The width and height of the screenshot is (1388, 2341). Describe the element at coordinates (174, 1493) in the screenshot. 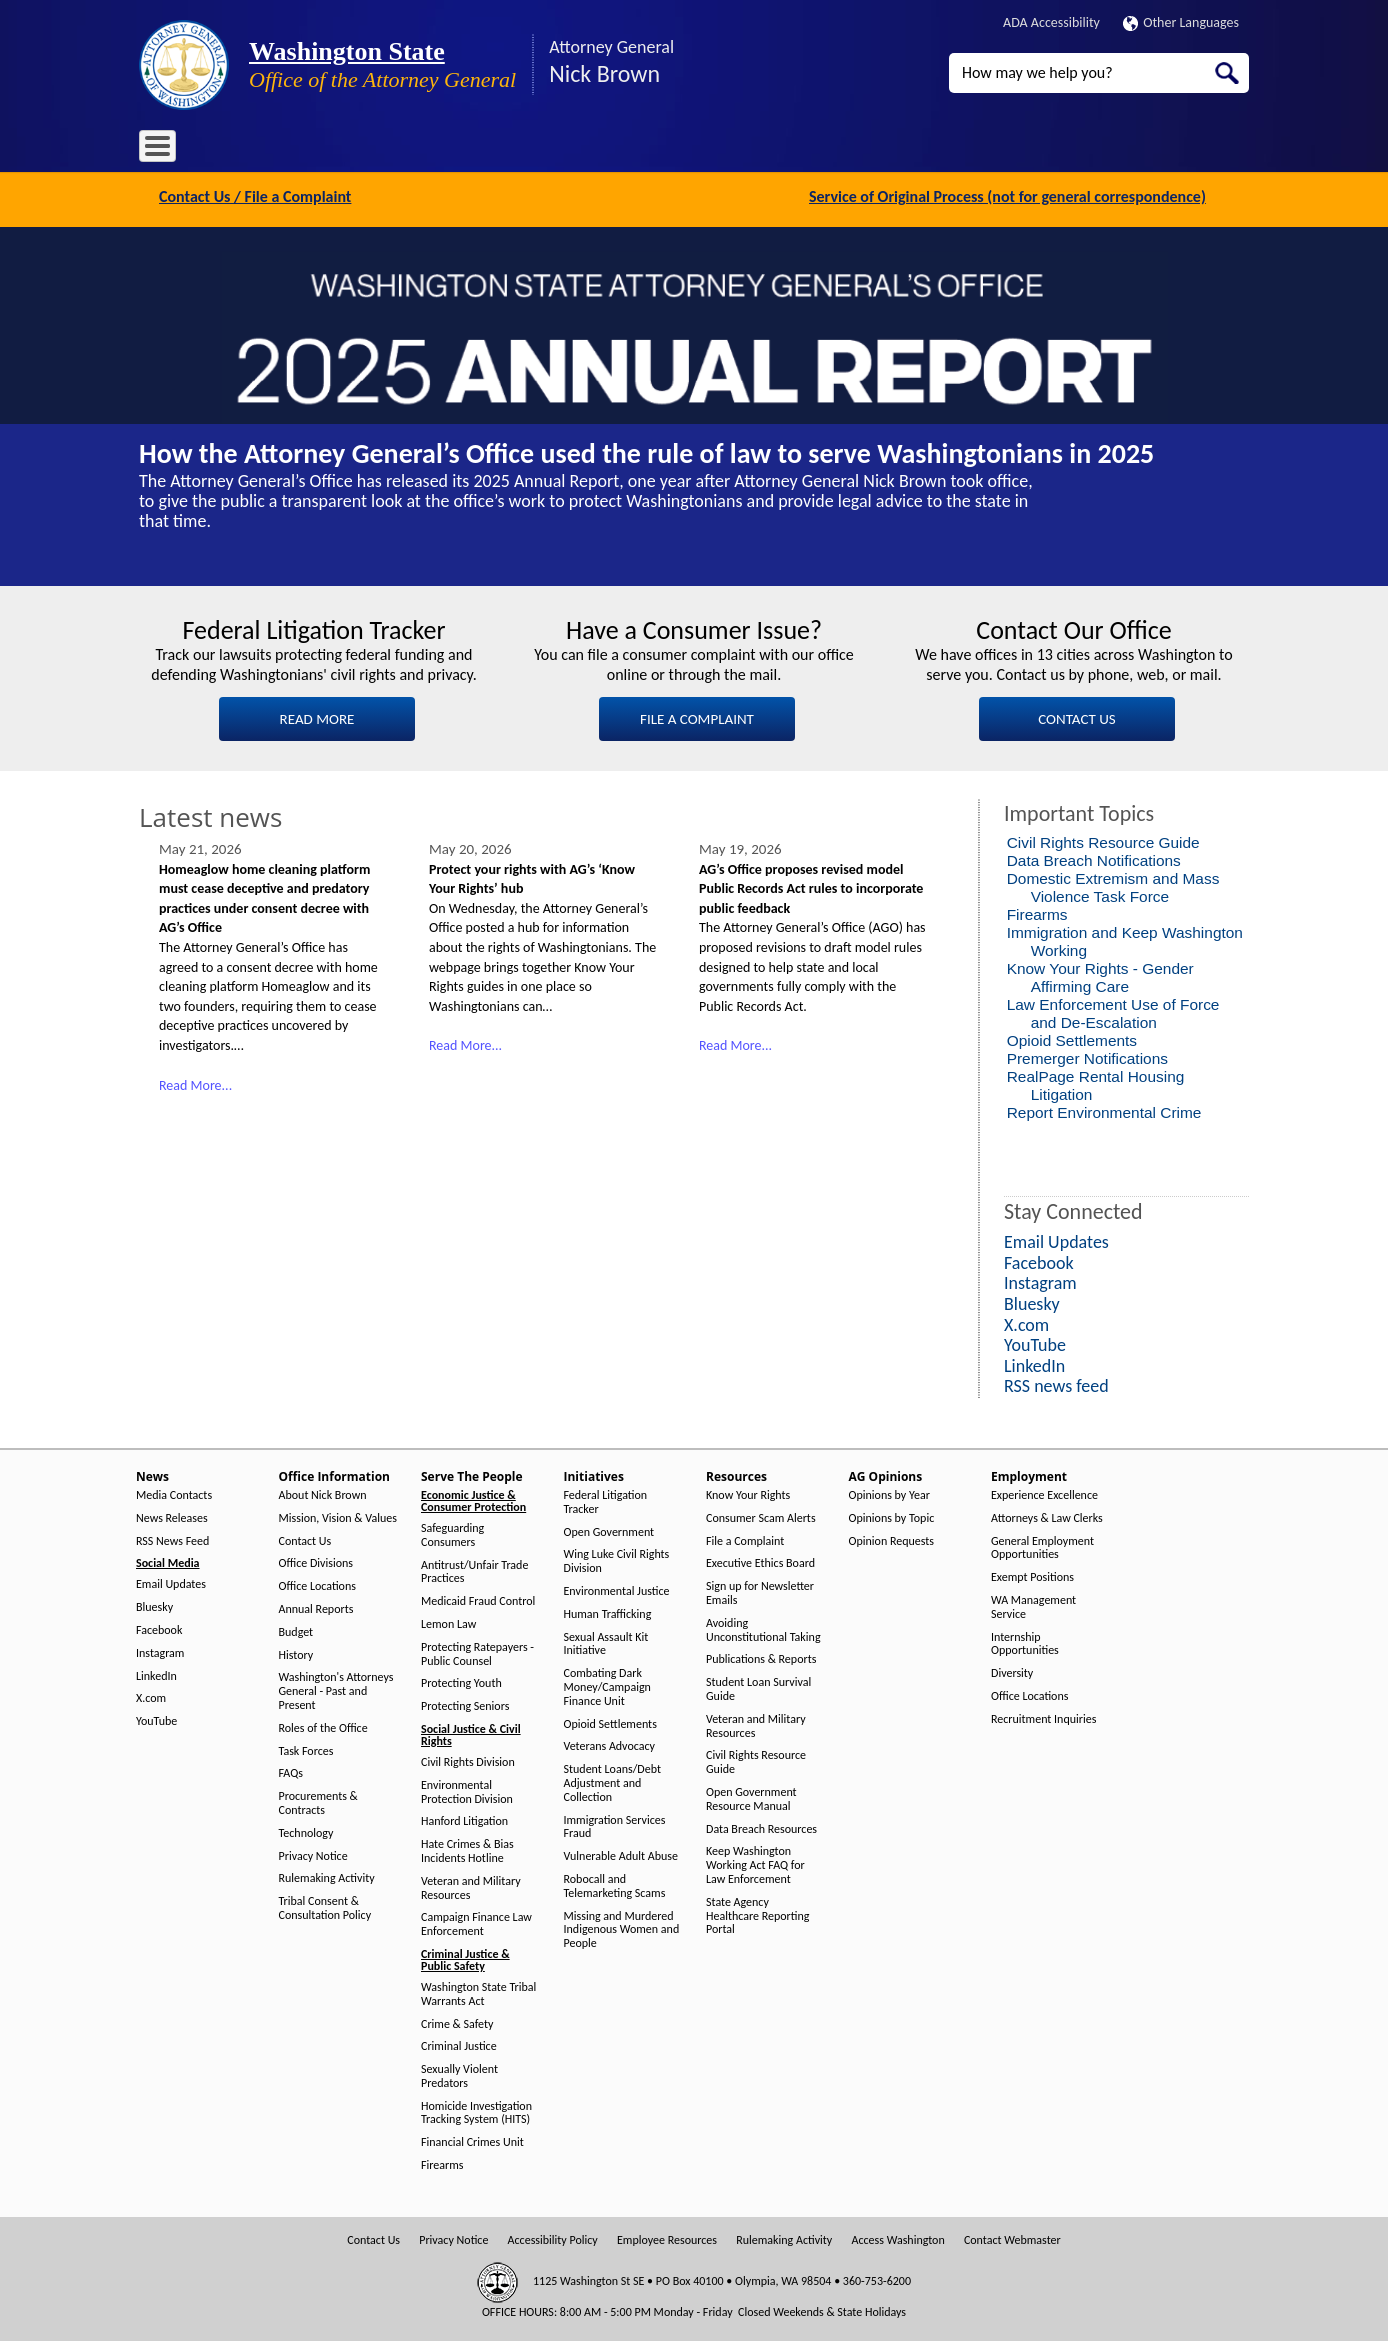

I see `Media Contacts` at that location.